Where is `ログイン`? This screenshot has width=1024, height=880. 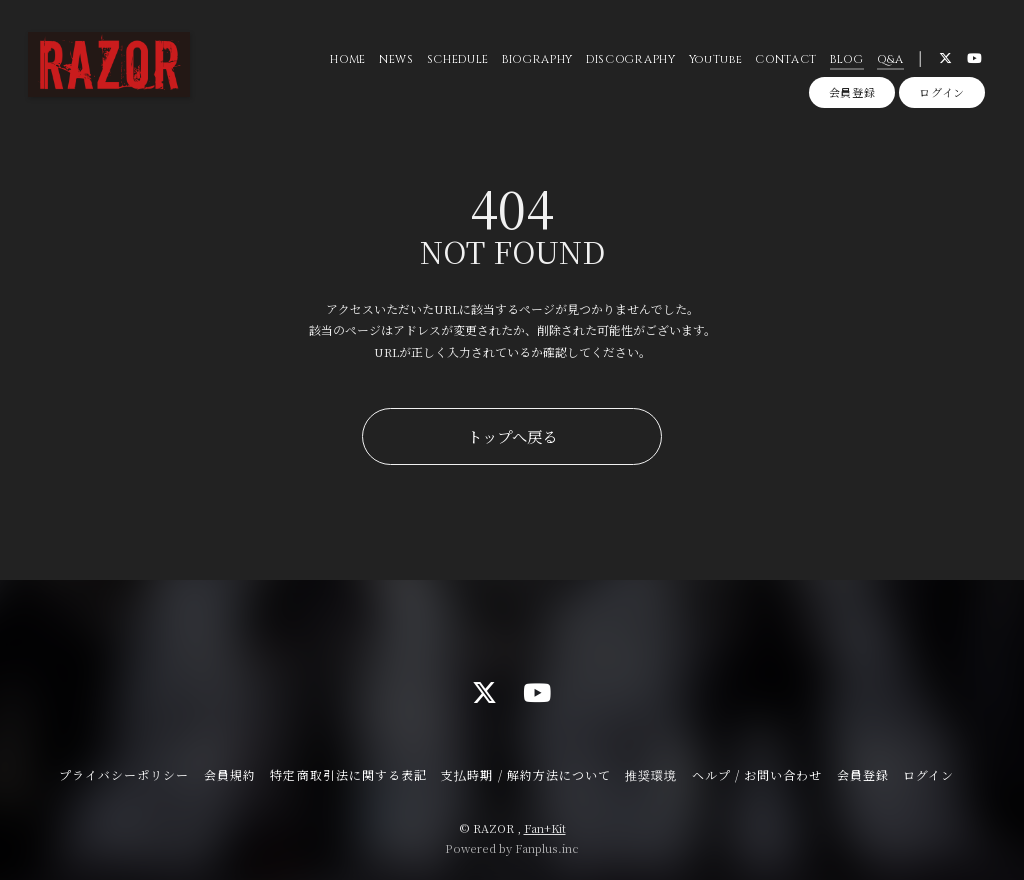
ログイン is located at coordinates (942, 92).